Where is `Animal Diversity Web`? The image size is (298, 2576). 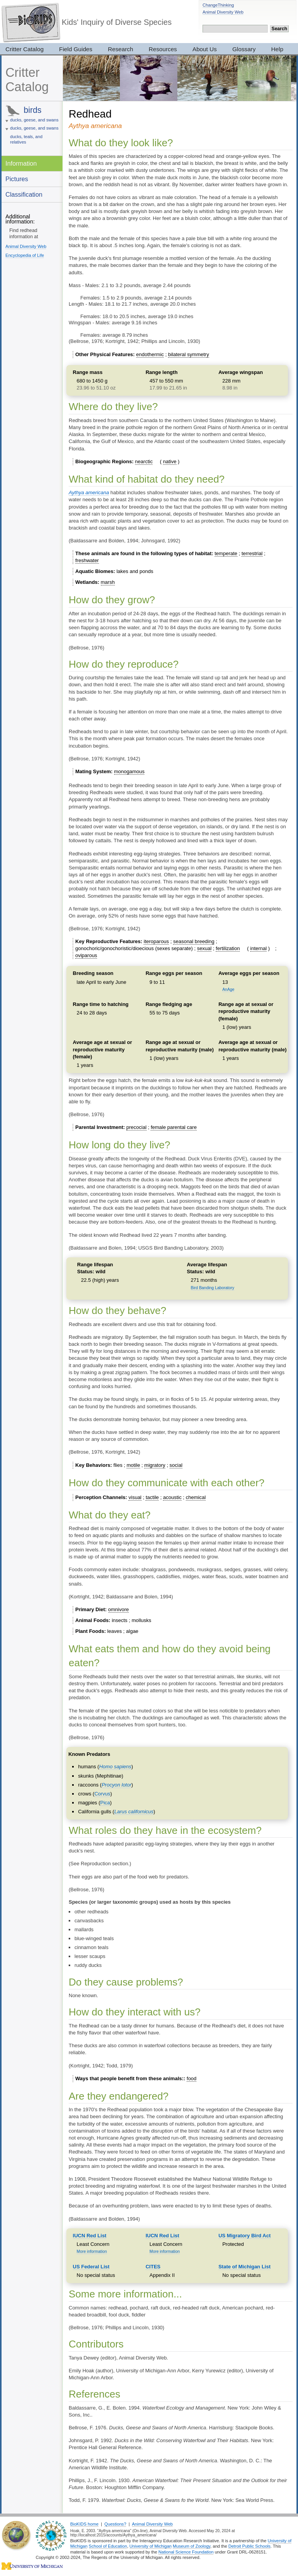 Animal Diversity Web is located at coordinates (223, 12).